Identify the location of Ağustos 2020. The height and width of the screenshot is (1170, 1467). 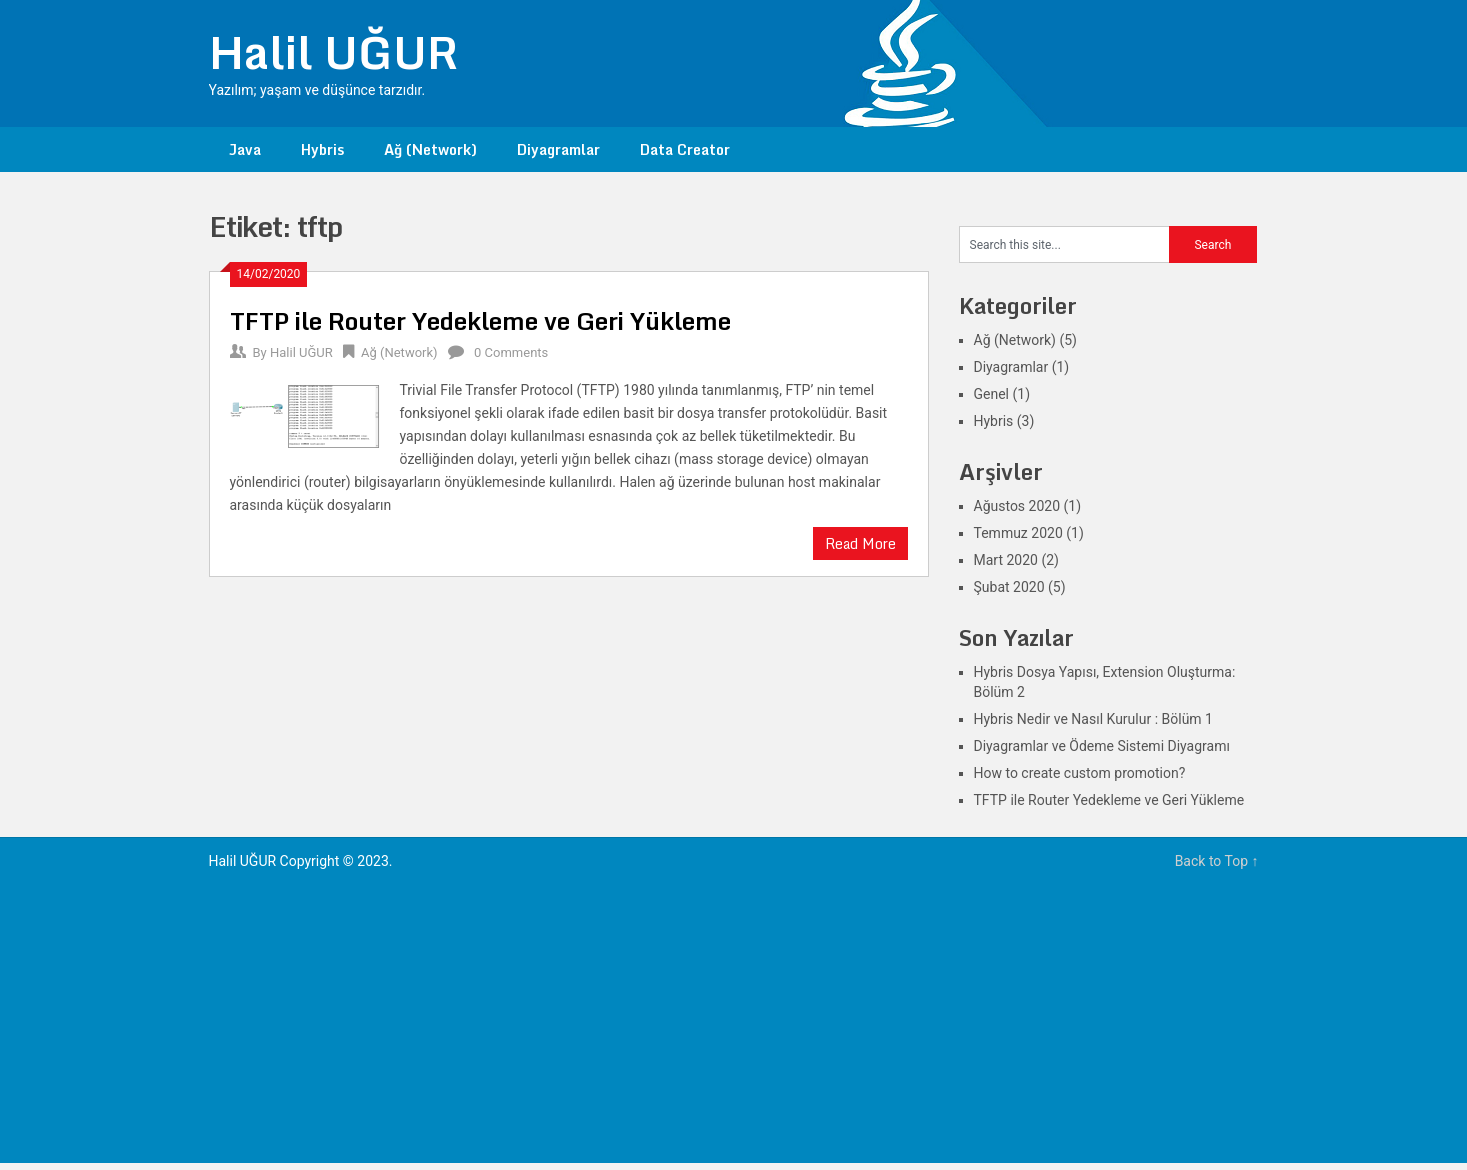
(1017, 506).